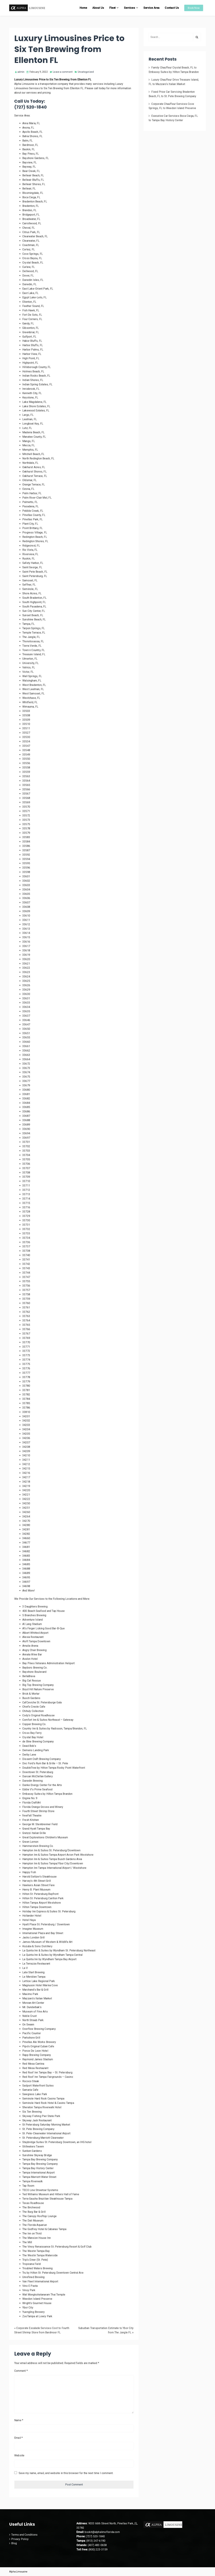  I want to click on (813) 247-6190, so click(95, 2540).